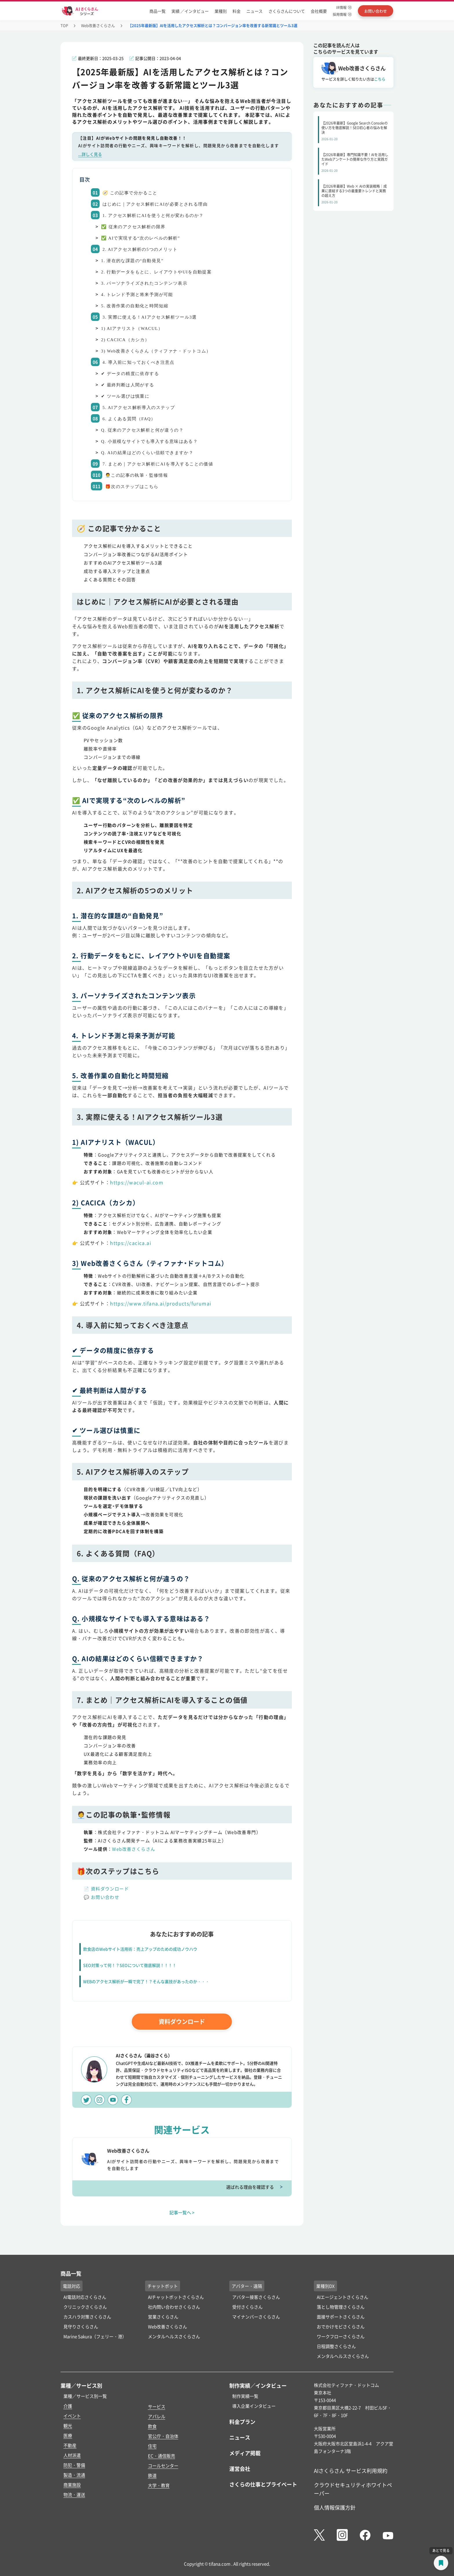  I want to click on EC・通信販売, so click(161, 2456).